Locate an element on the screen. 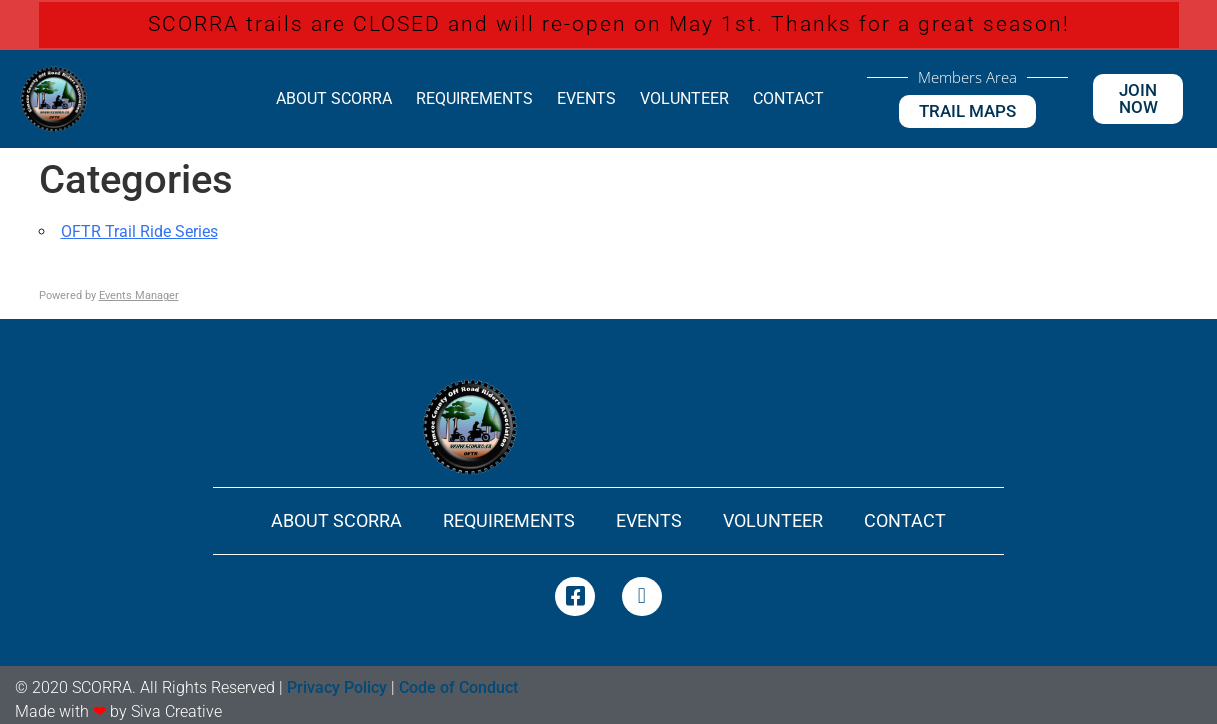 This screenshot has width=1217, height=724. Siva Creative is located at coordinates (176, 711).